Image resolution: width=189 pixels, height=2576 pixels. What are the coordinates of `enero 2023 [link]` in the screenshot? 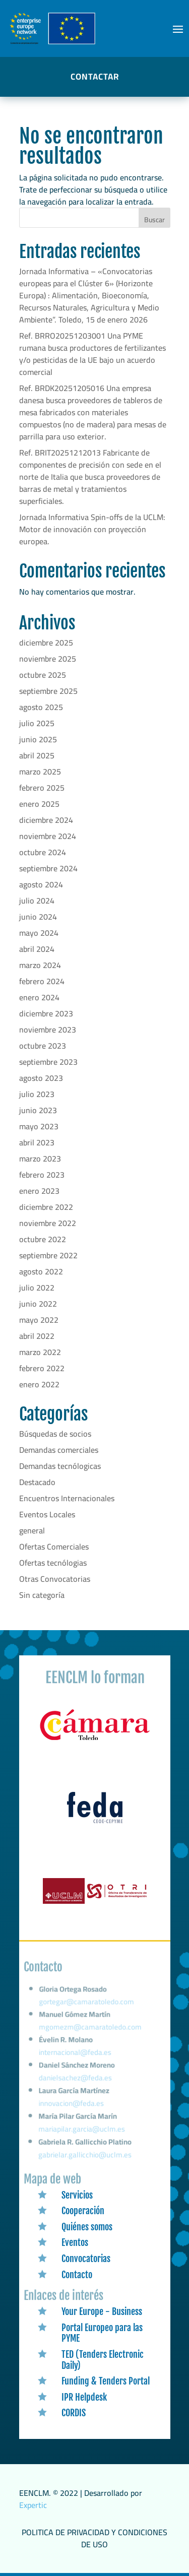 It's located at (39, 1190).